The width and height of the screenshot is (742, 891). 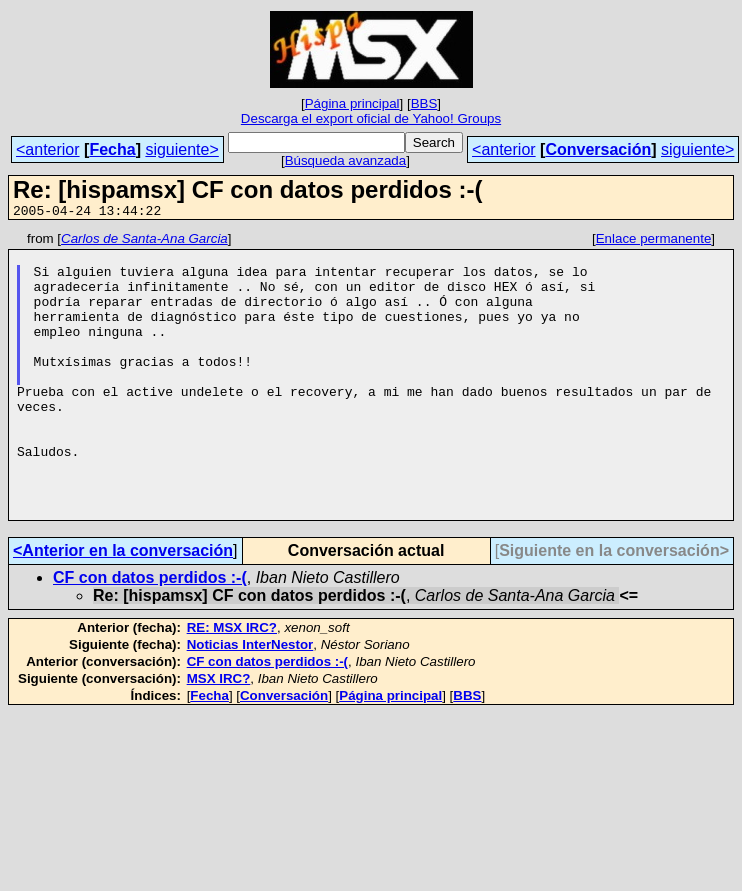 I want to click on <anterior, so click(x=48, y=149).